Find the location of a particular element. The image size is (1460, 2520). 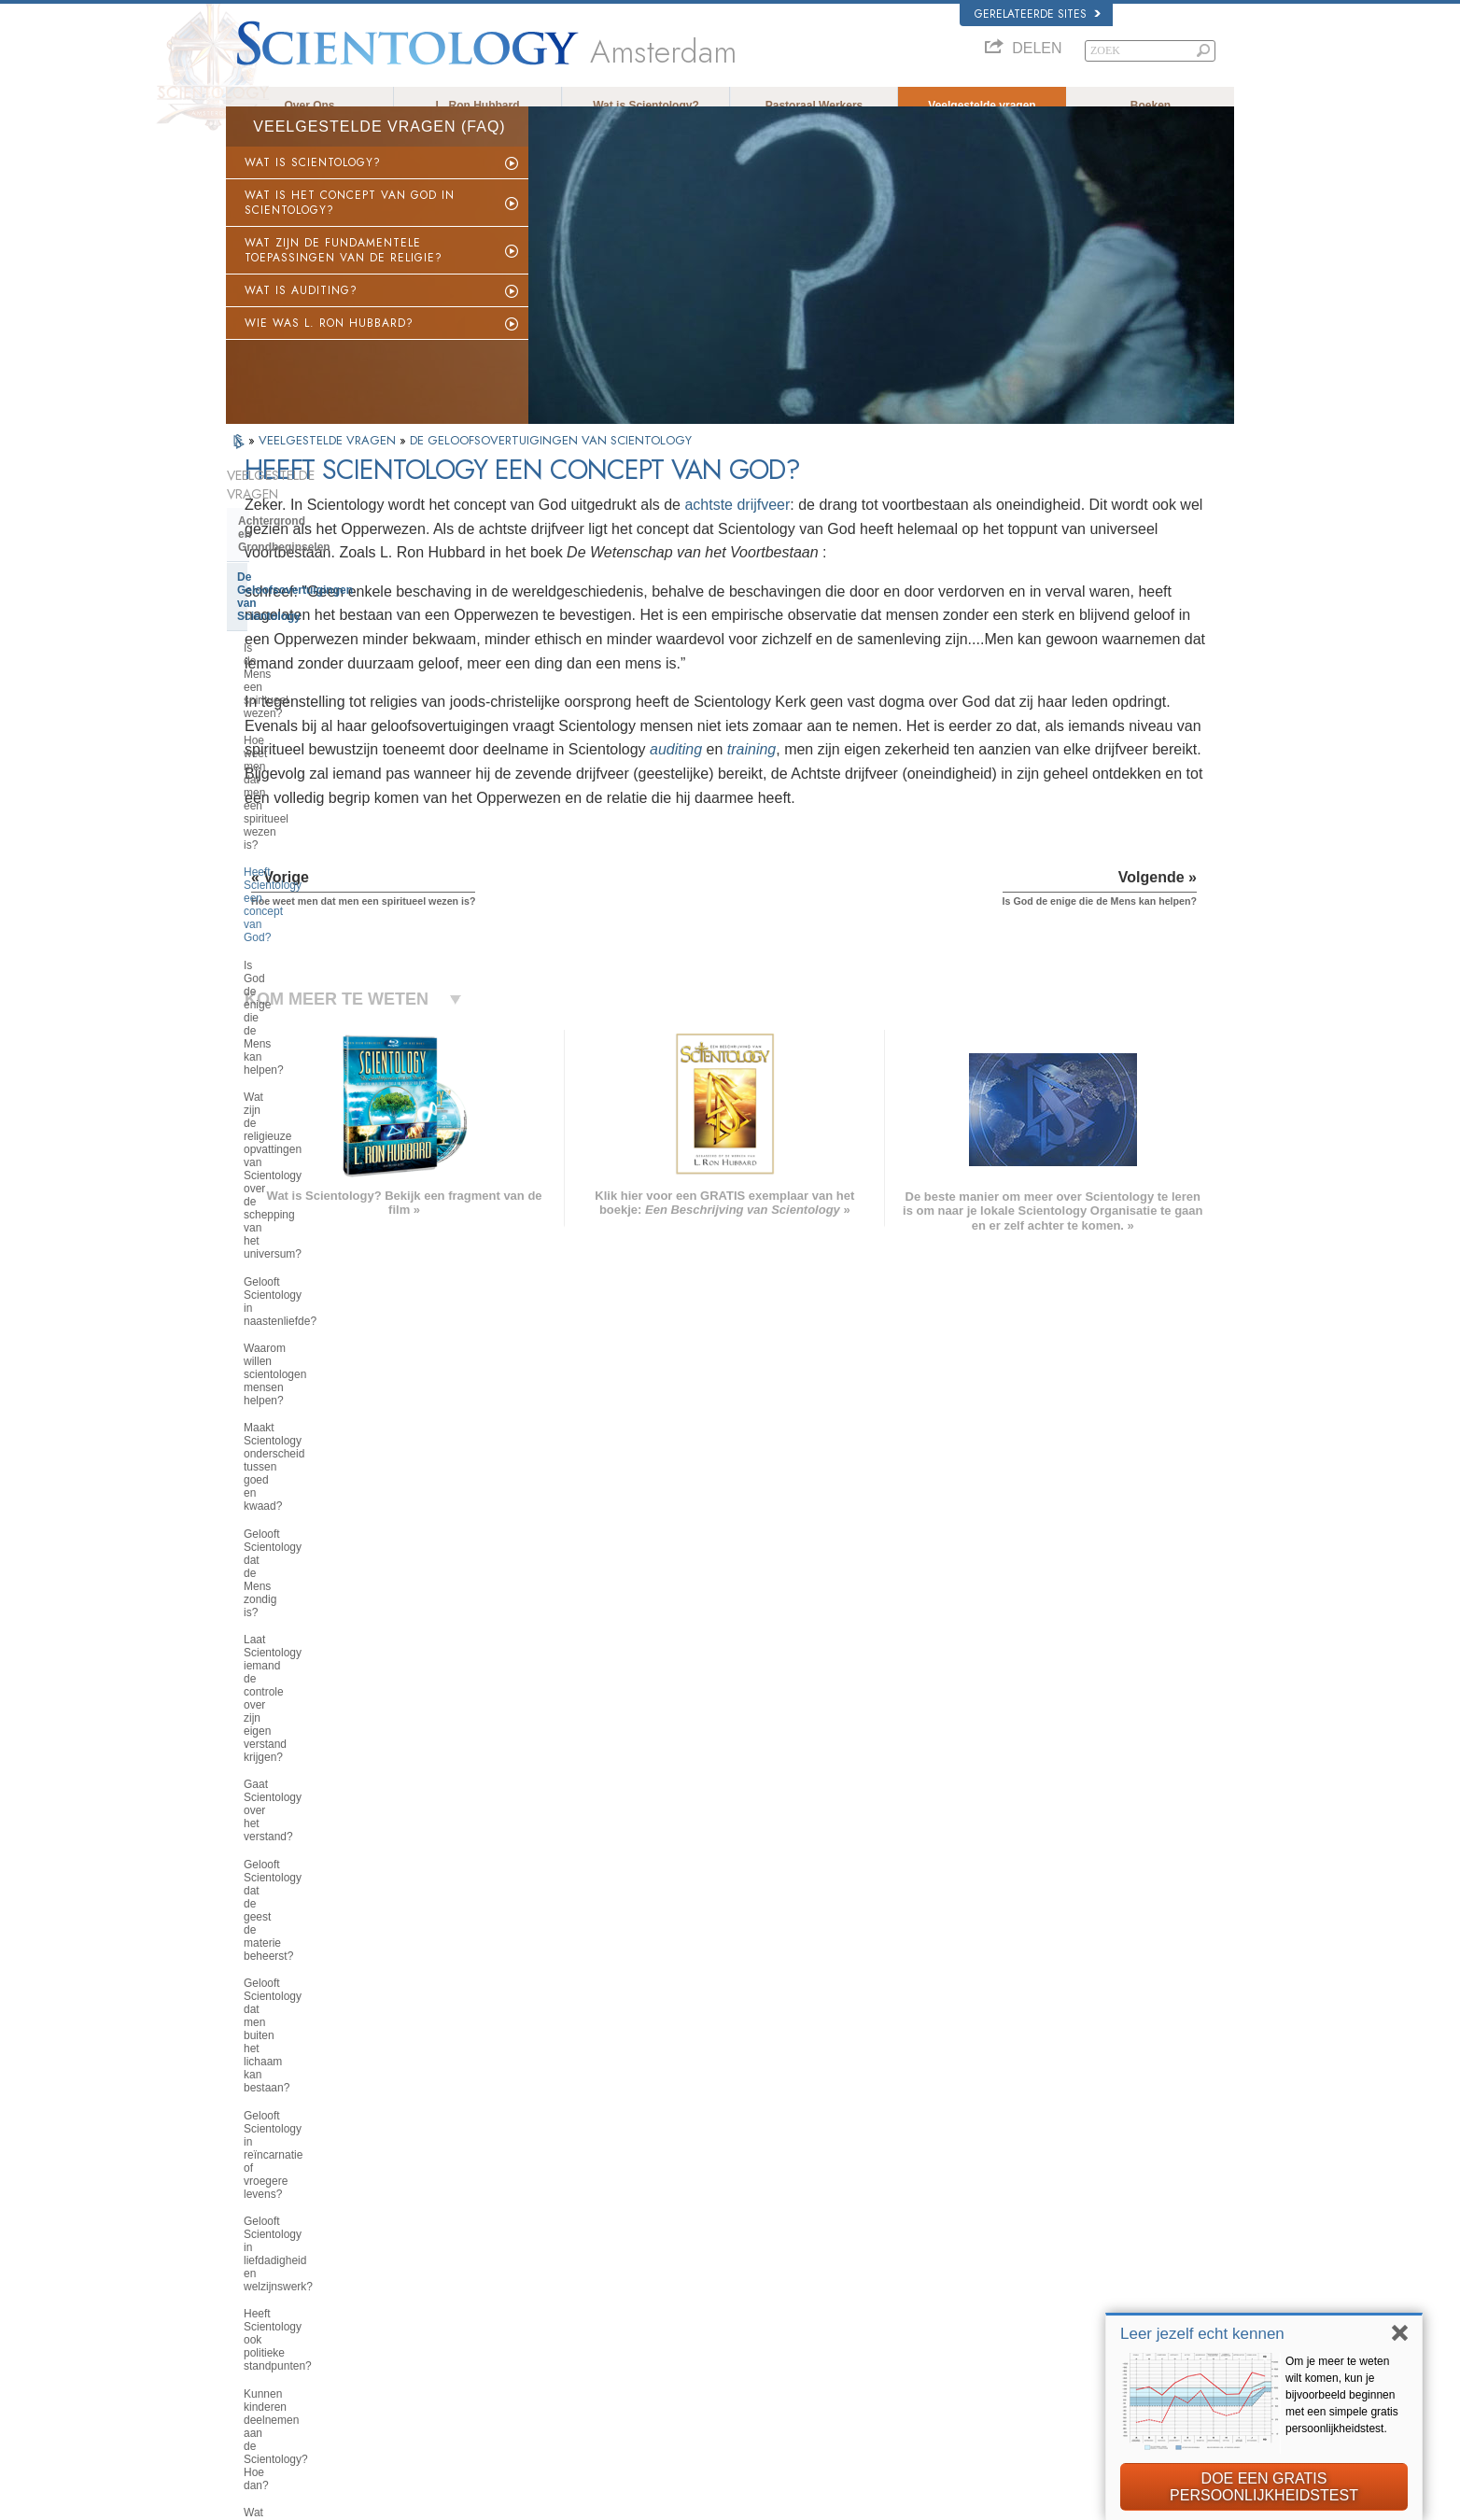

РУССКИЙ is located at coordinates (259, 2313).